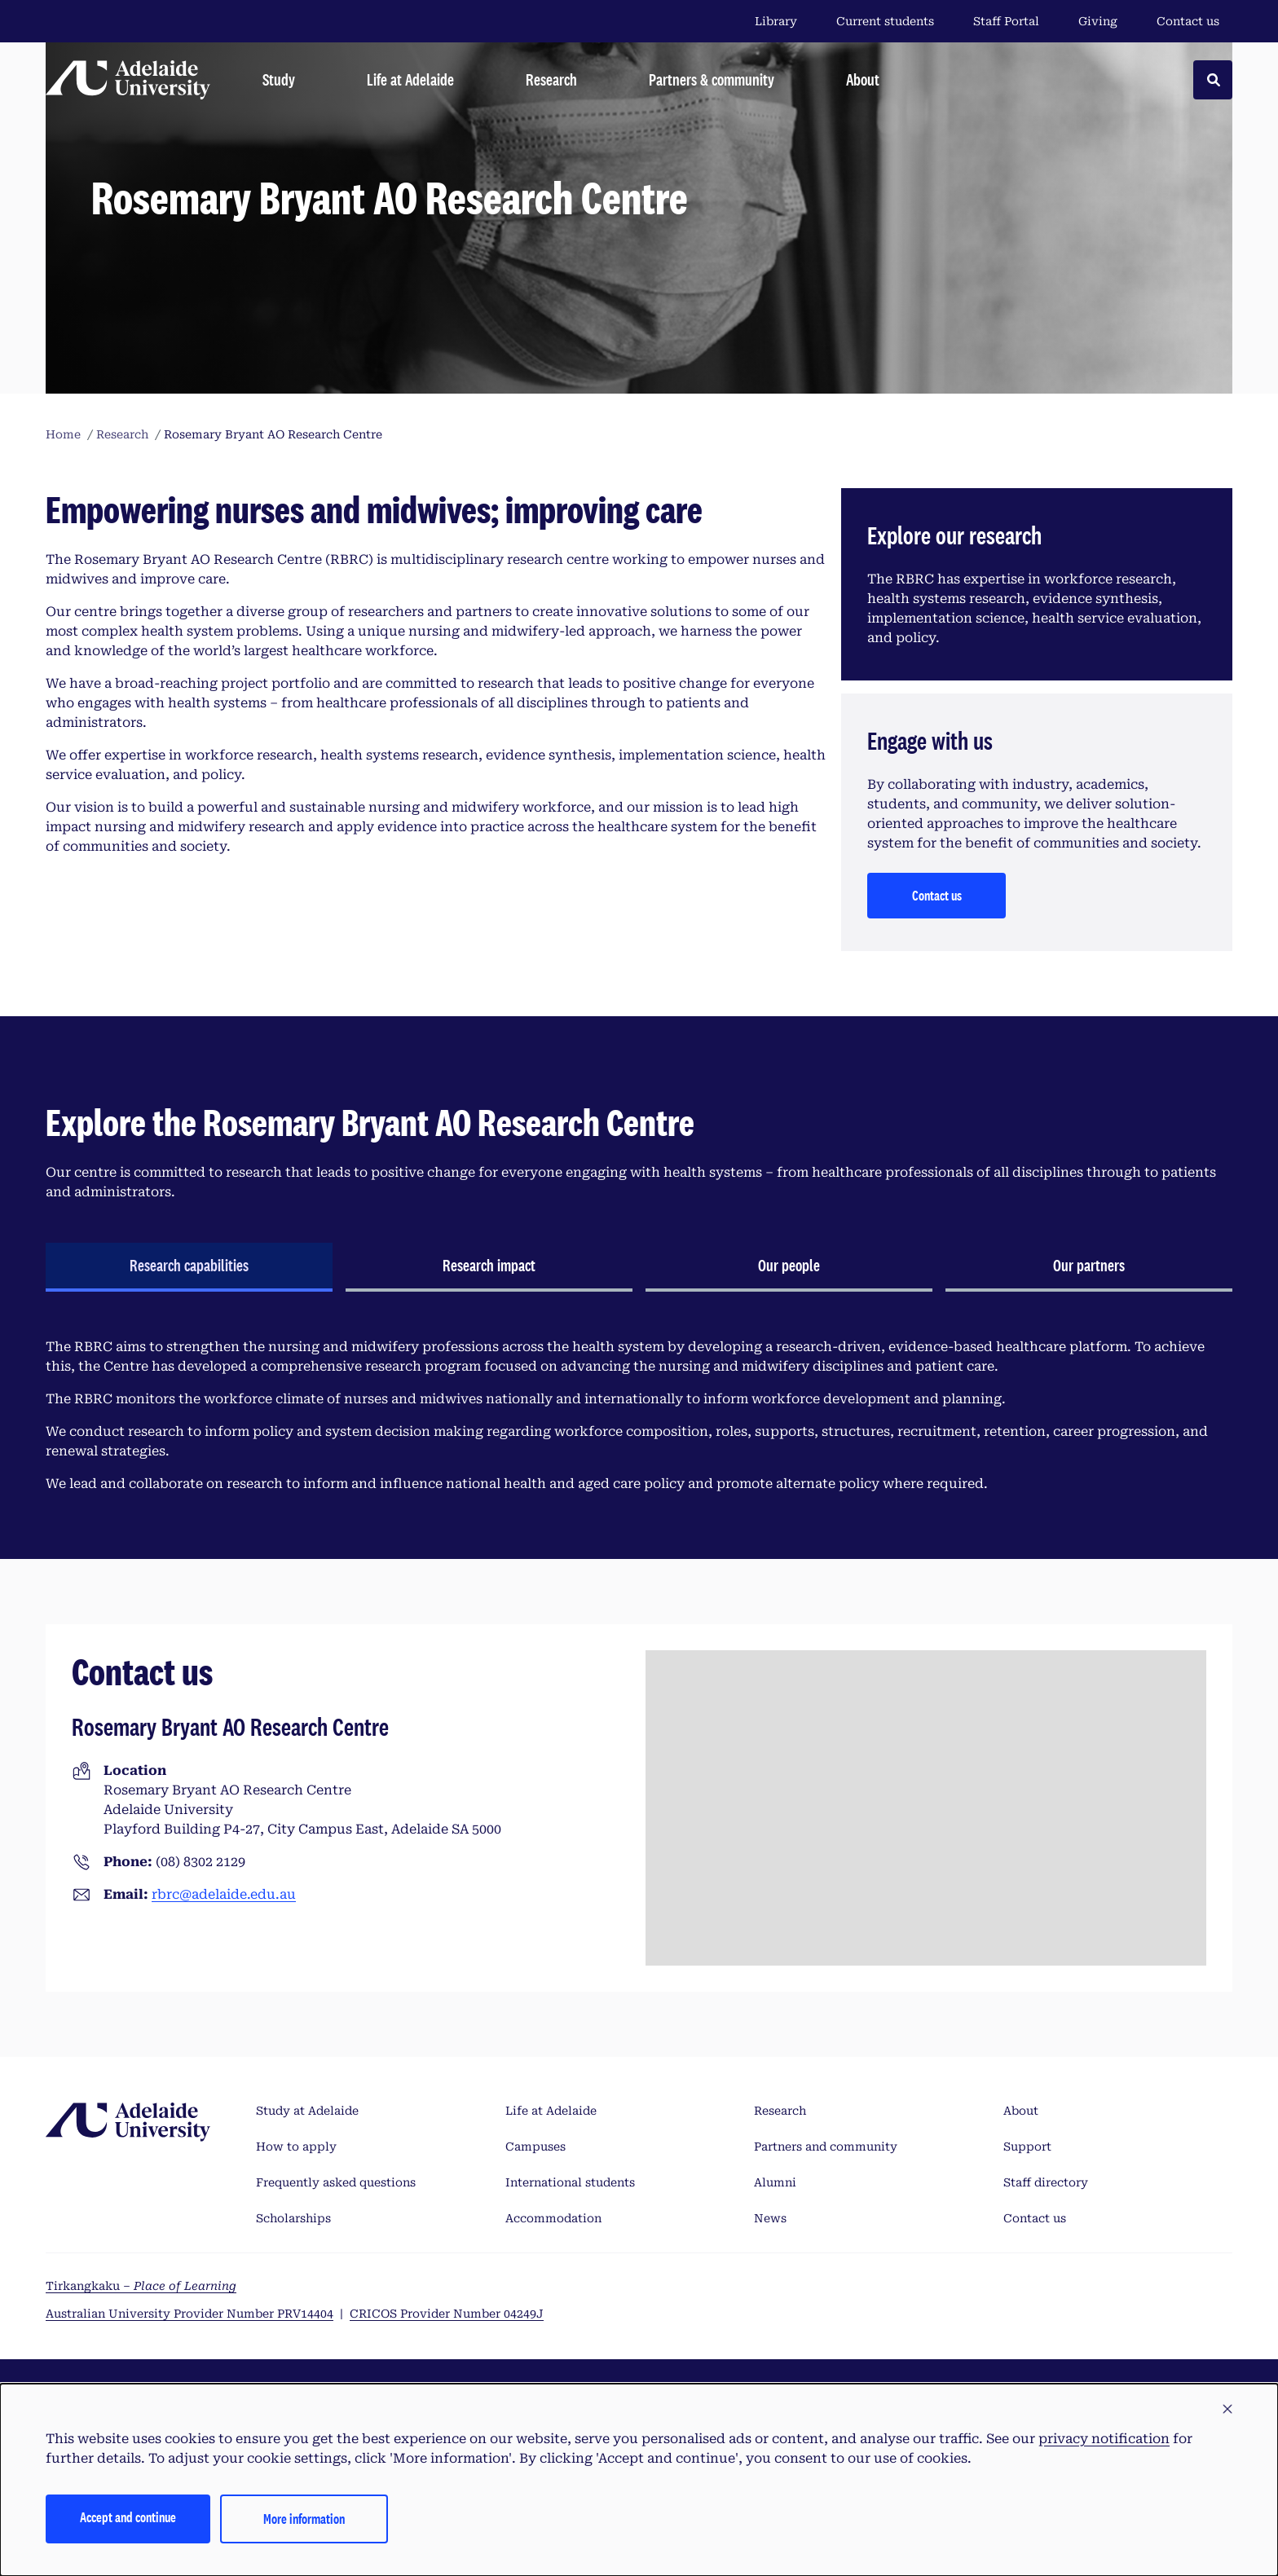  What do you see at coordinates (570, 2182) in the screenshot?
I see `International students` at bounding box center [570, 2182].